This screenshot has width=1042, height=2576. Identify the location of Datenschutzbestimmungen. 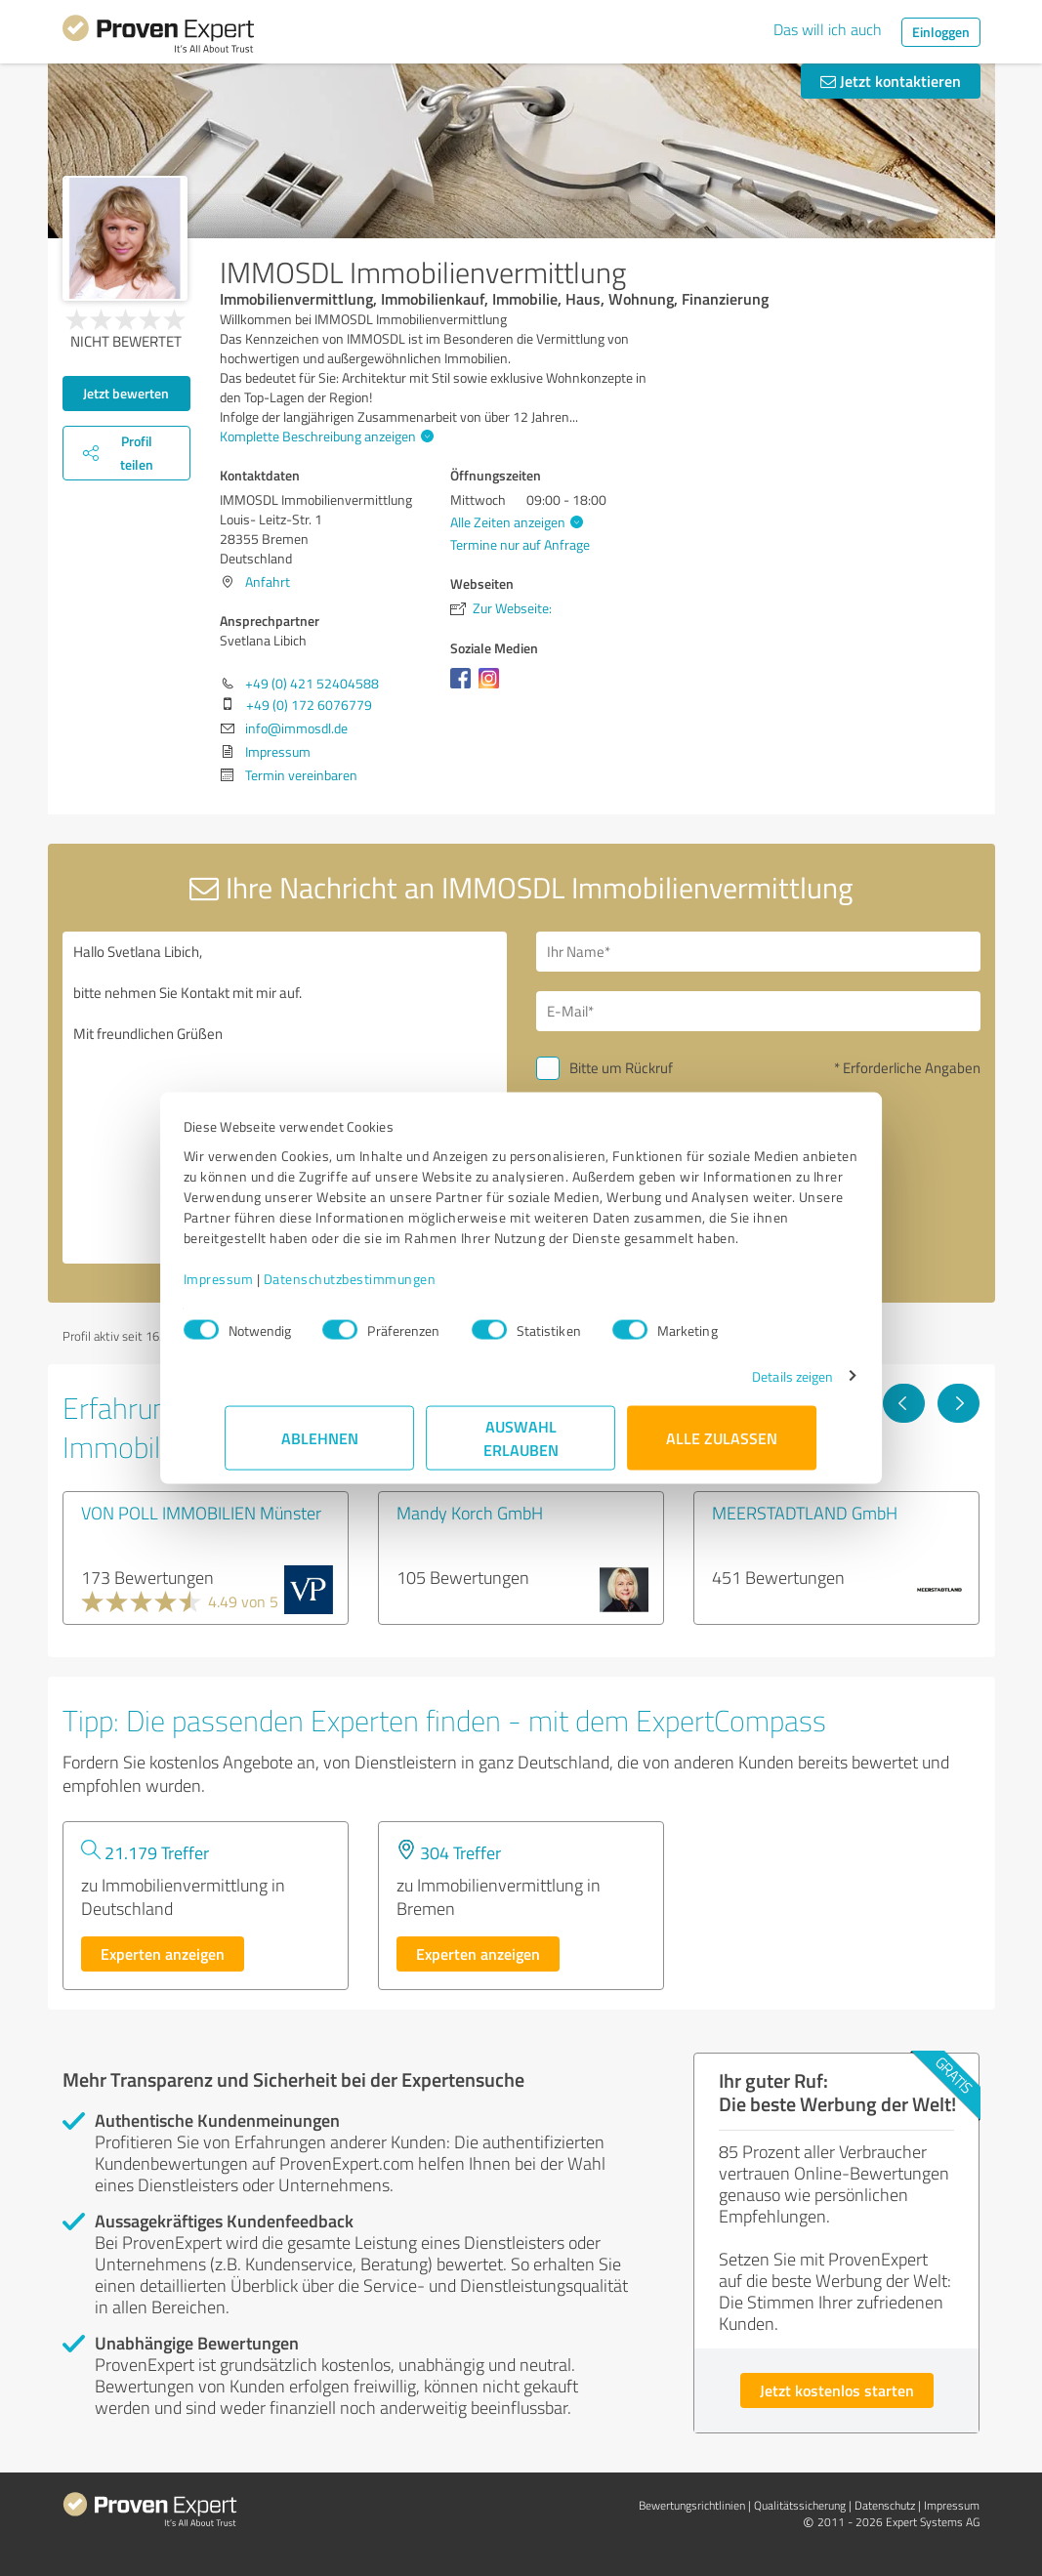
(392, 1288).